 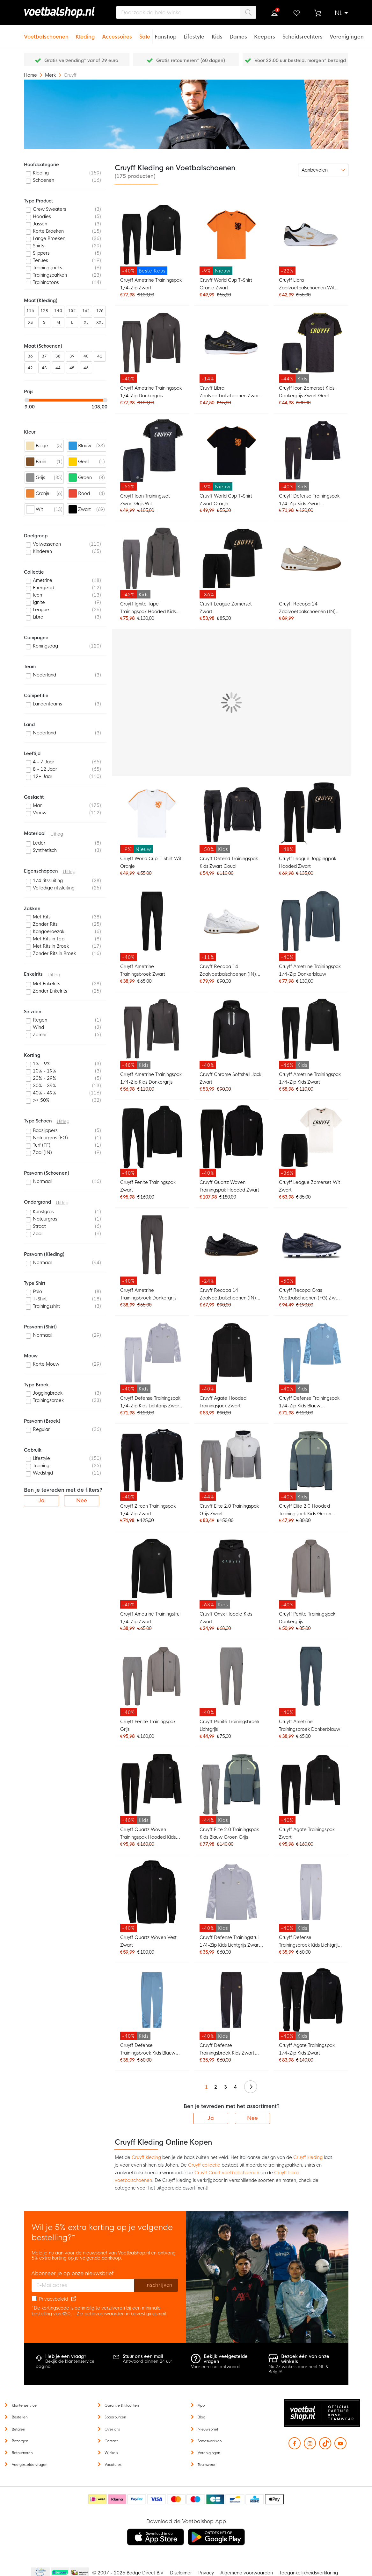 What do you see at coordinates (144, 33) in the screenshot?
I see `[Sale]` at bounding box center [144, 33].